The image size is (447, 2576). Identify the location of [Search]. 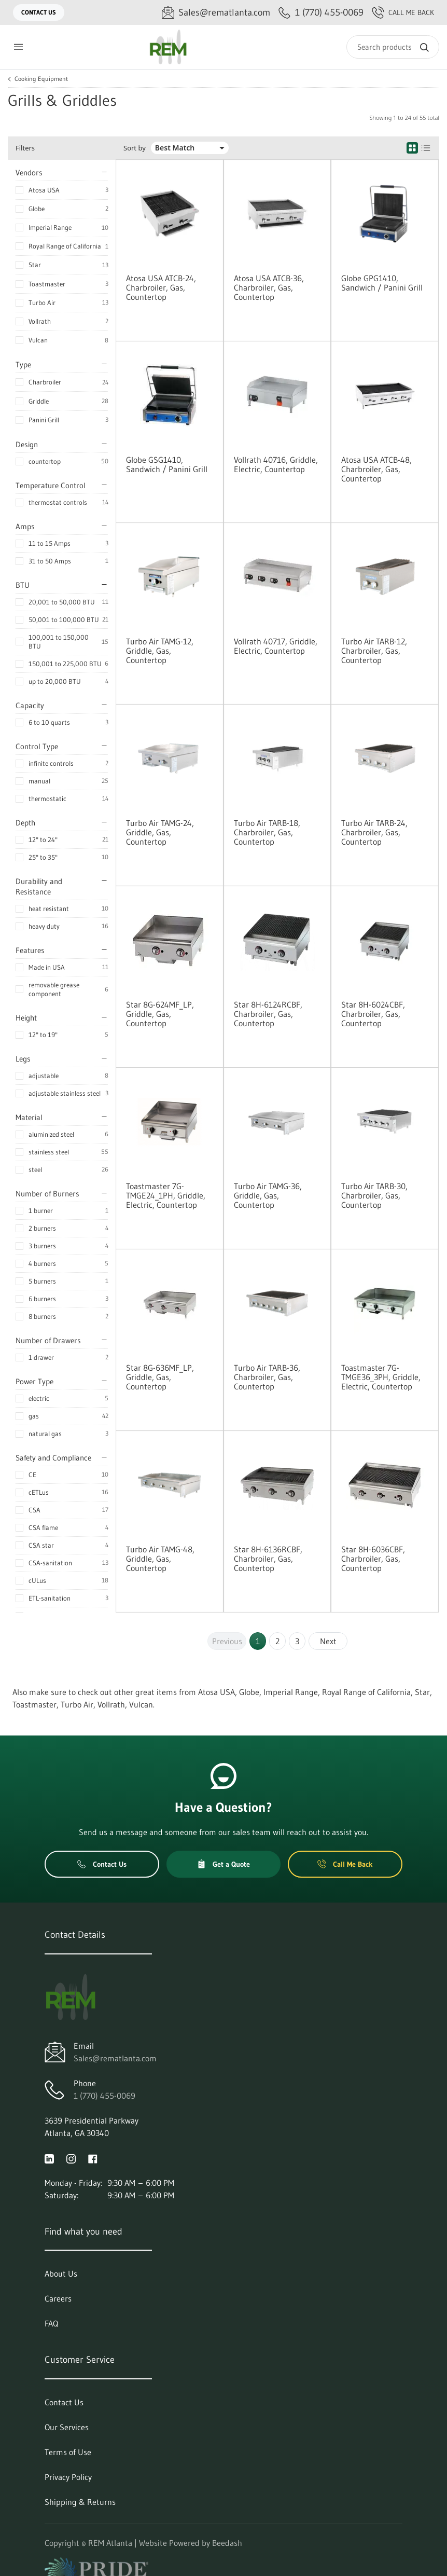
(392, 47).